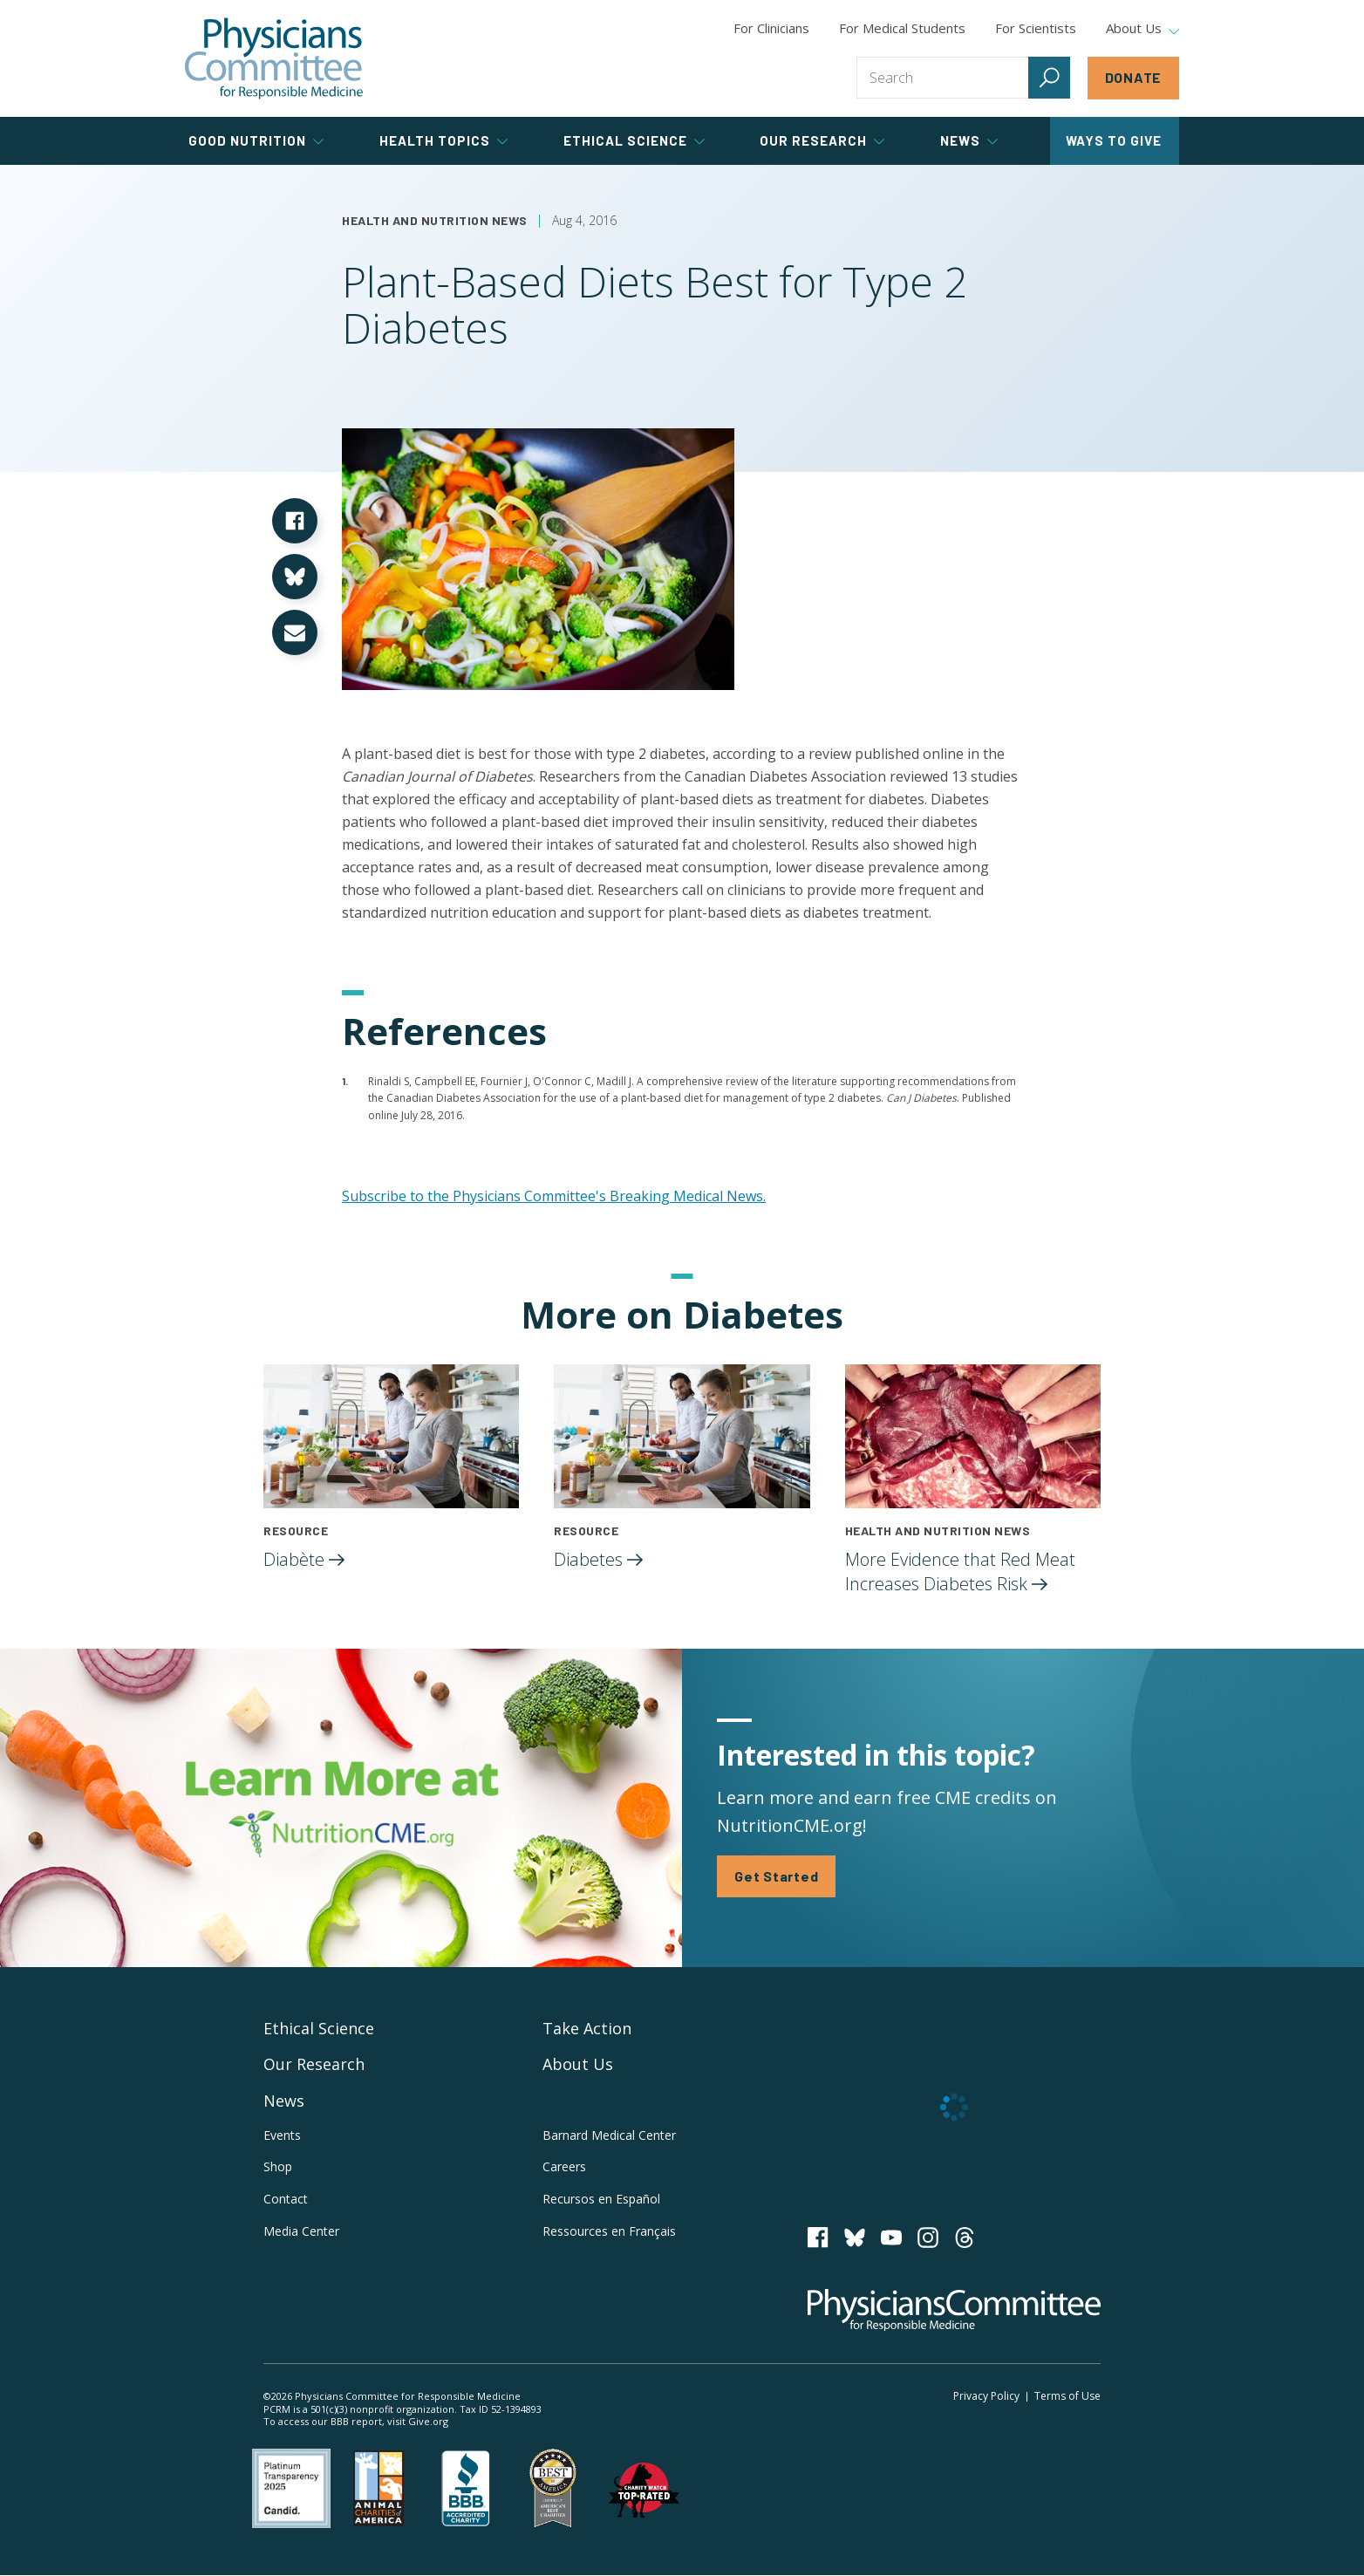  What do you see at coordinates (1114, 140) in the screenshot?
I see `Ways to Give [tab]` at bounding box center [1114, 140].